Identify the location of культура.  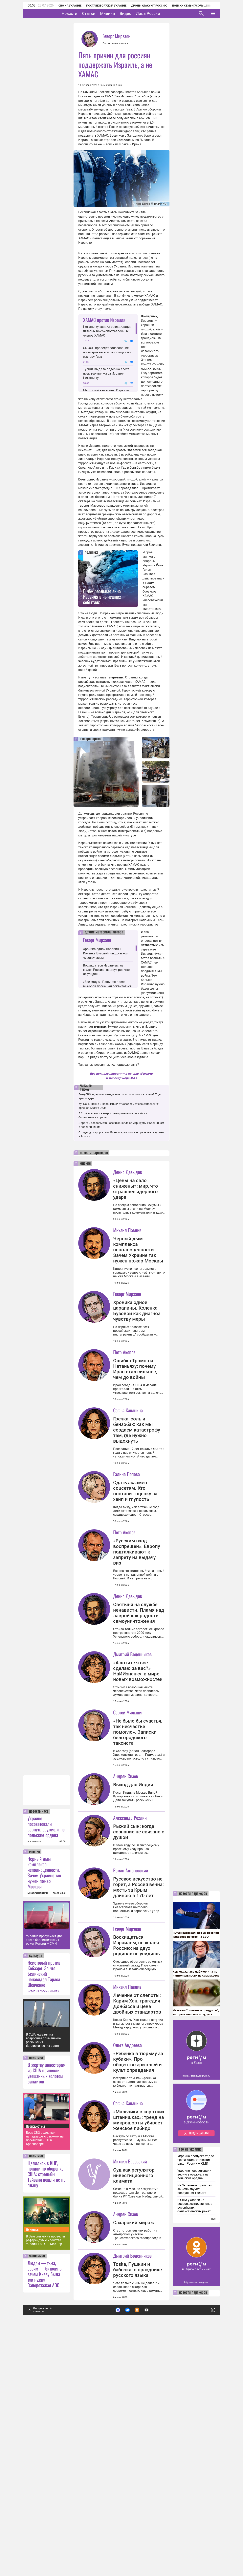
(35, 2219).